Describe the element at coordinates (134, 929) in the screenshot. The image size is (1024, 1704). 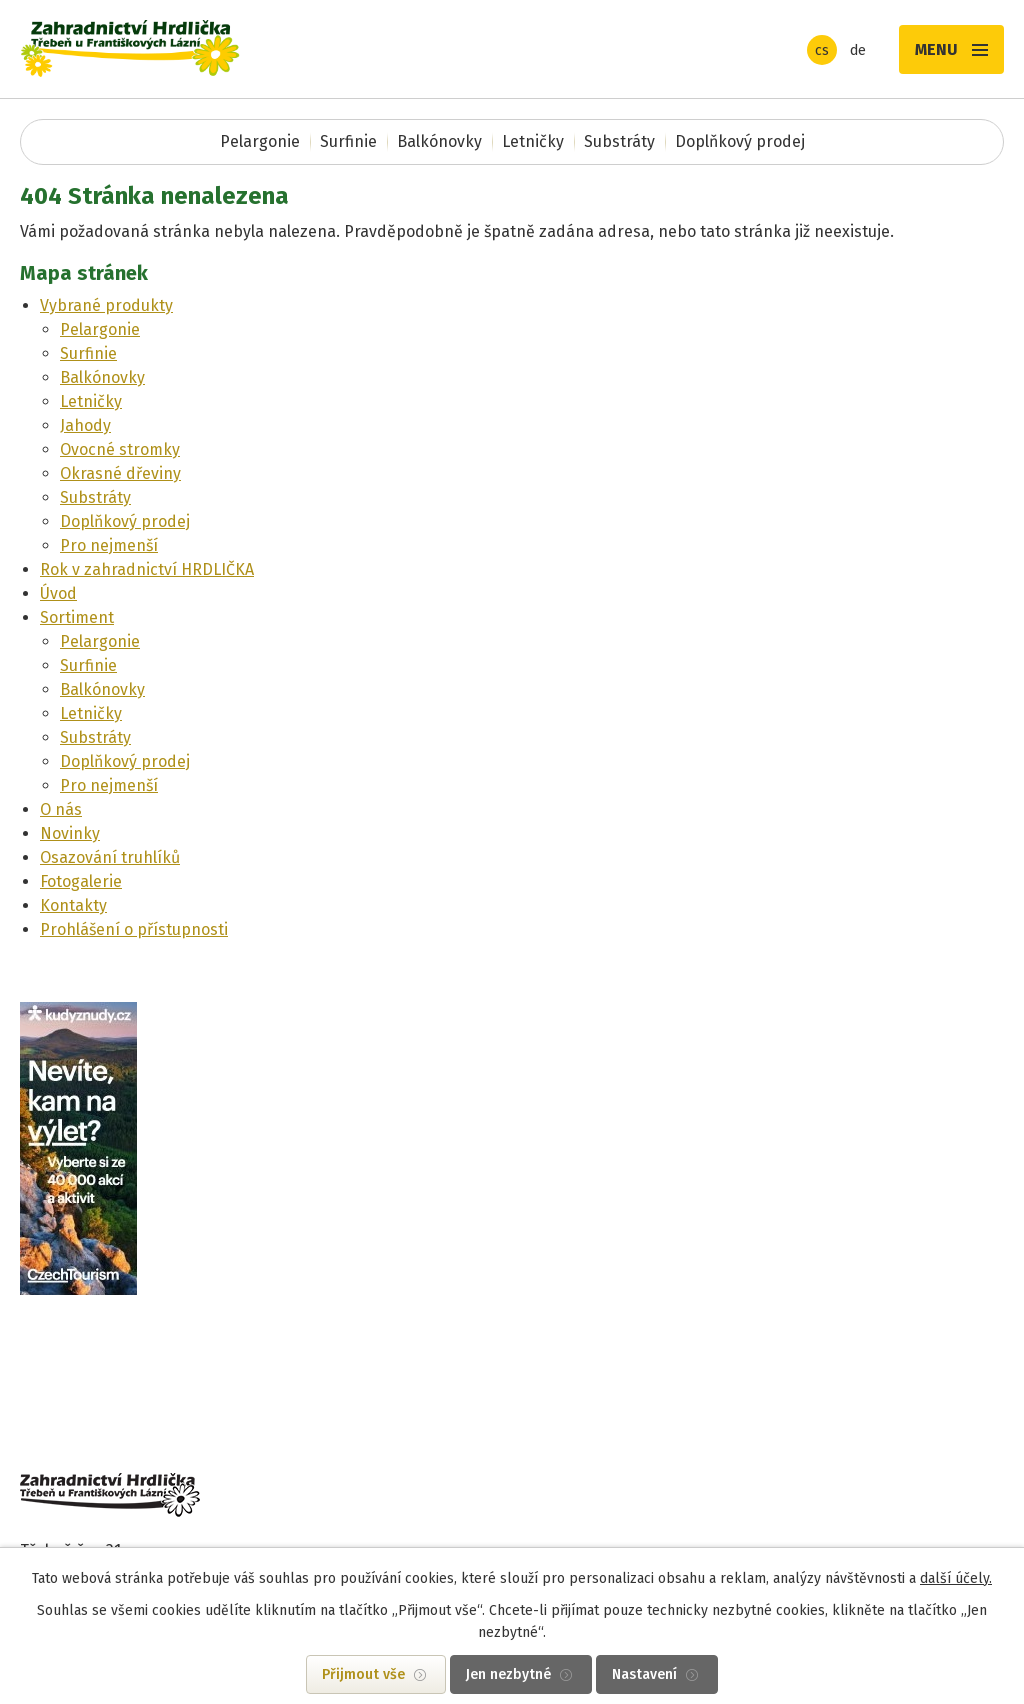
I see `Prohlášení o přístupnosti` at that location.